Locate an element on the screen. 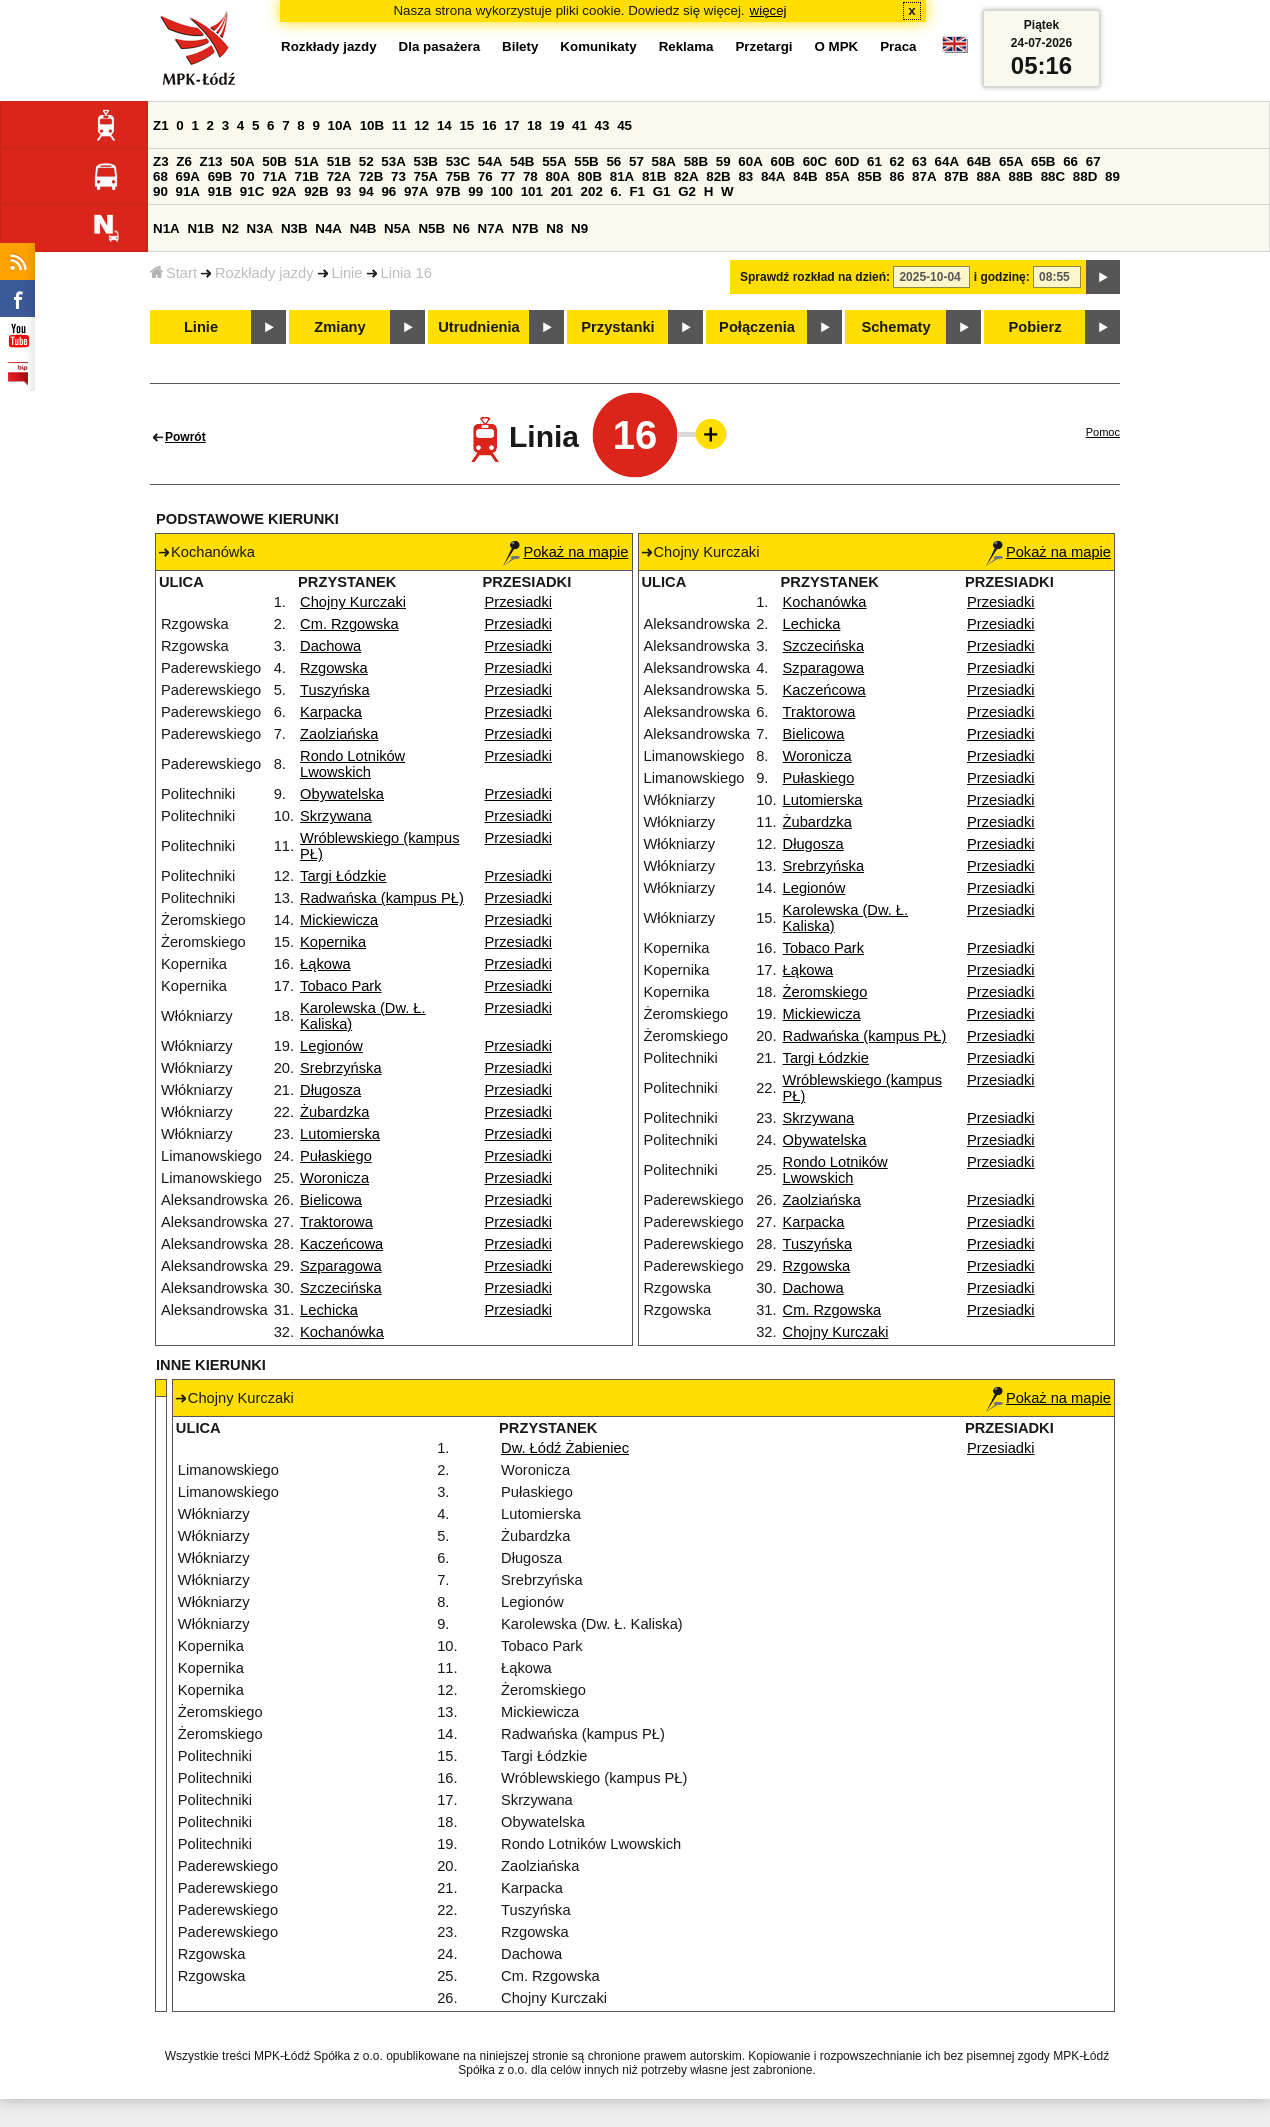 Image resolution: width=1270 pixels, height=2127 pixels. 77 is located at coordinates (507, 176).